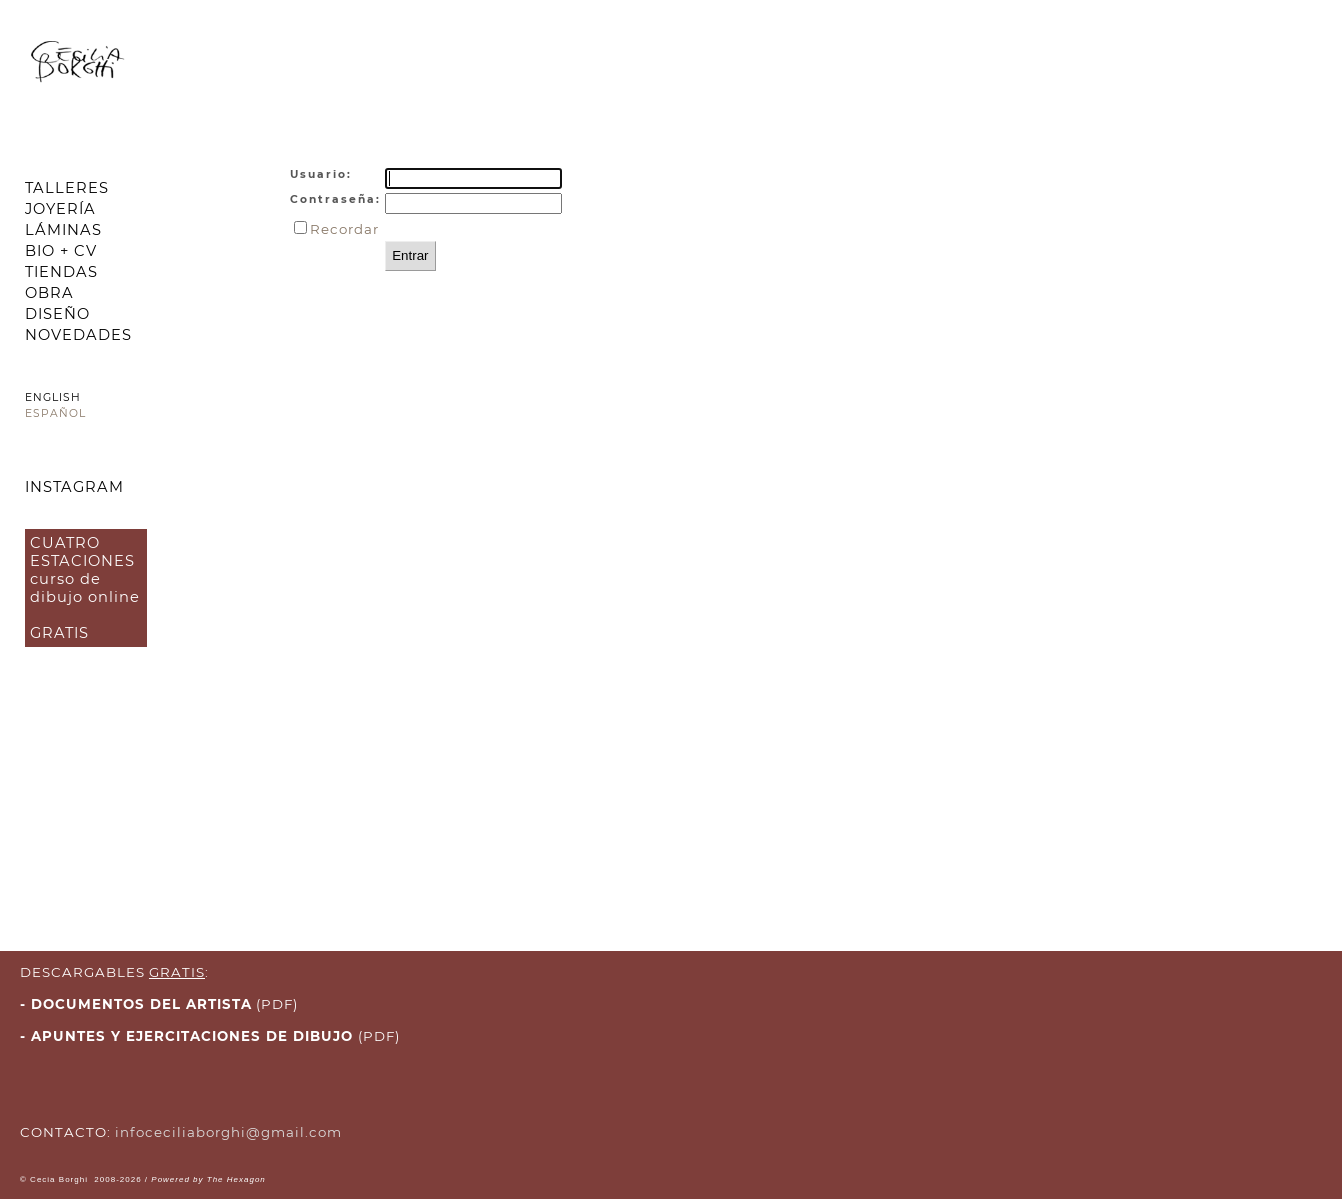 The width and height of the screenshot is (1342, 1199). What do you see at coordinates (344, 229) in the screenshot?
I see `Recordar` at bounding box center [344, 229].